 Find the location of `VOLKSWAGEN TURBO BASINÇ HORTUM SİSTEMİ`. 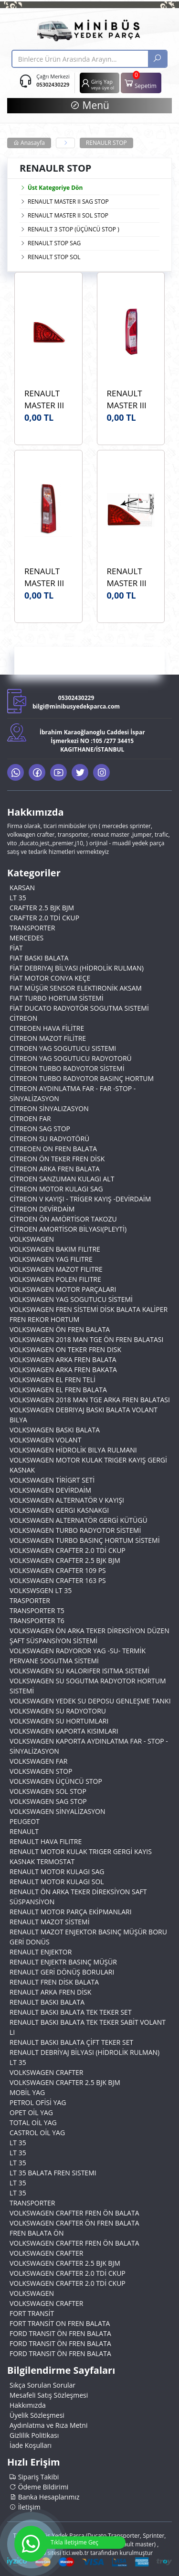

VOLKSWAGEN TURBO BASINÇ HORTUM SİSTEMİ is located at coordinates (85, 1540).